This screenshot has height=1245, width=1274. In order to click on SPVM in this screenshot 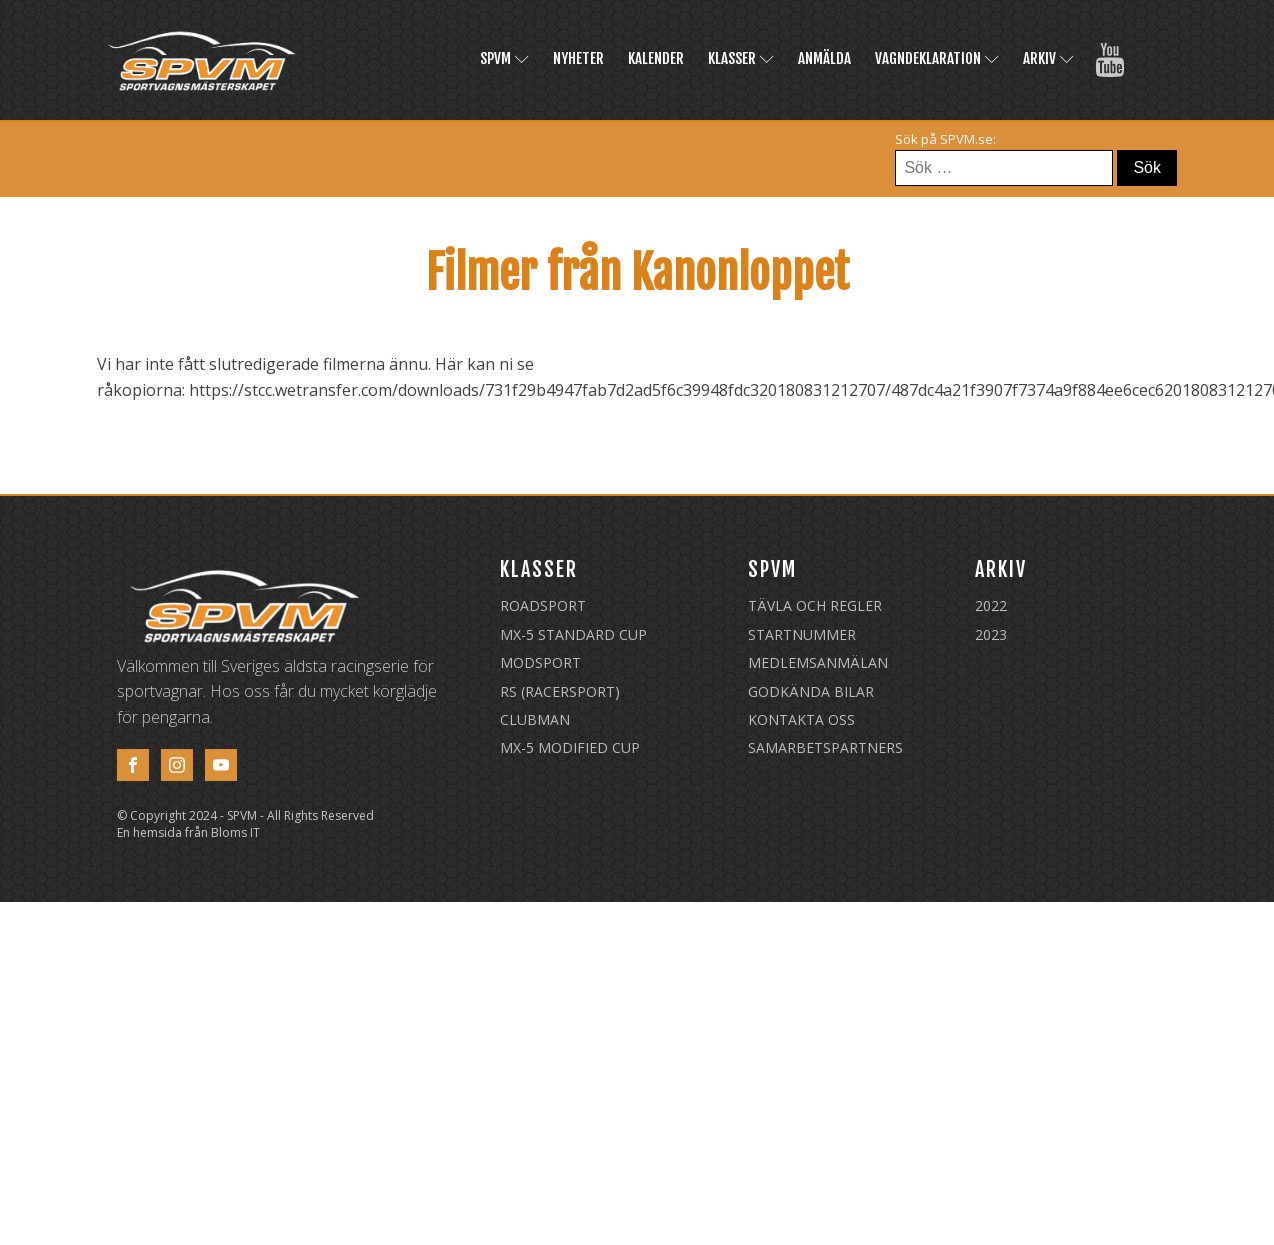, I will do `click(504, 58)`.